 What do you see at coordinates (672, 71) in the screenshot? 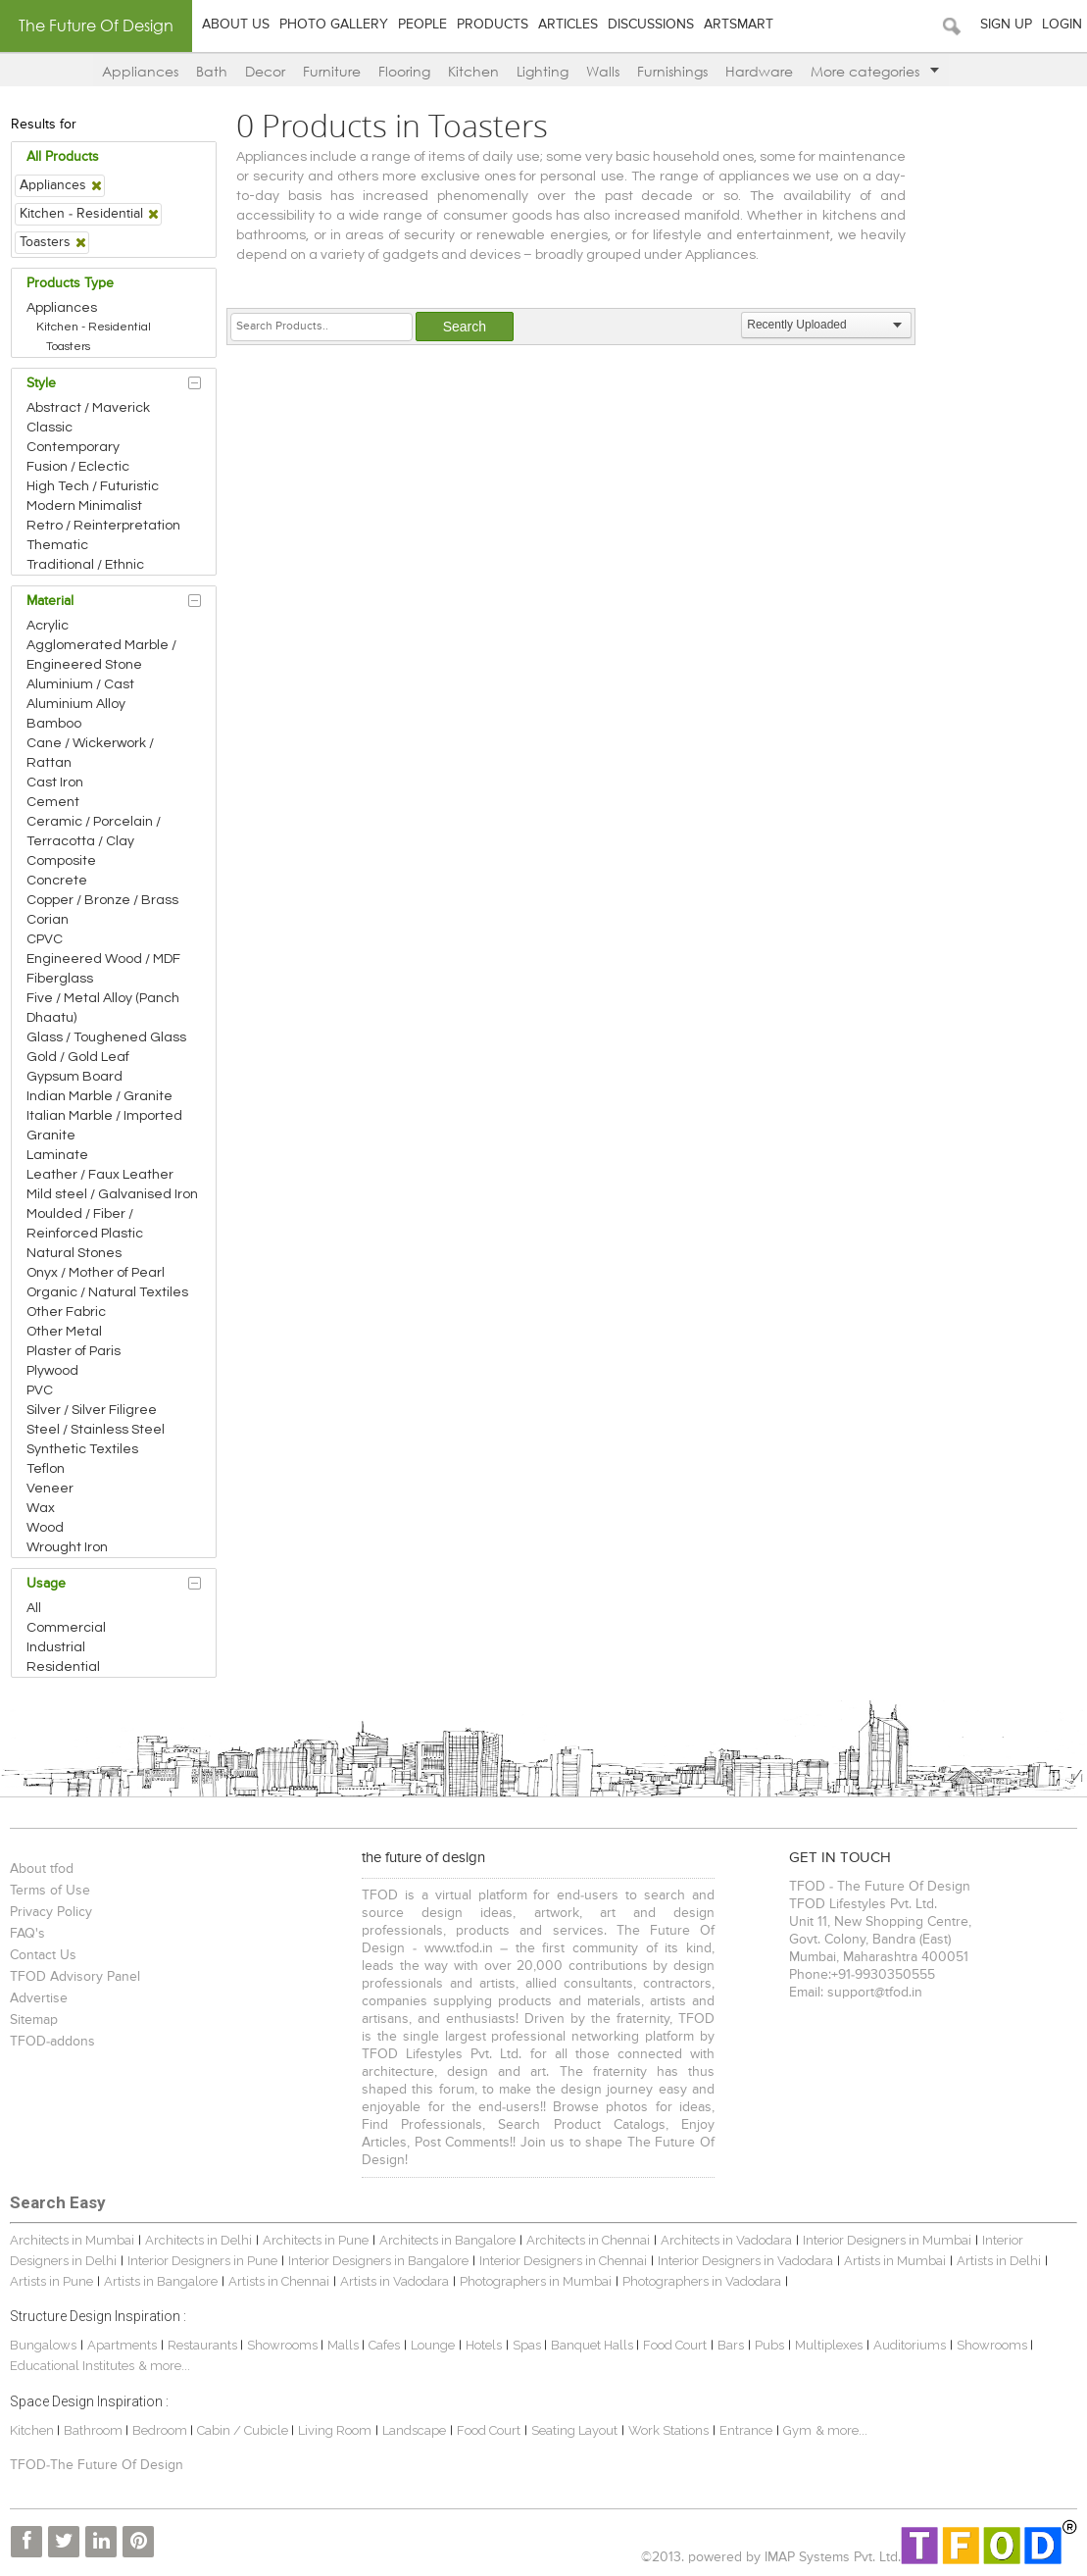
I see `Furnishings` at bounding box center [672, 71].